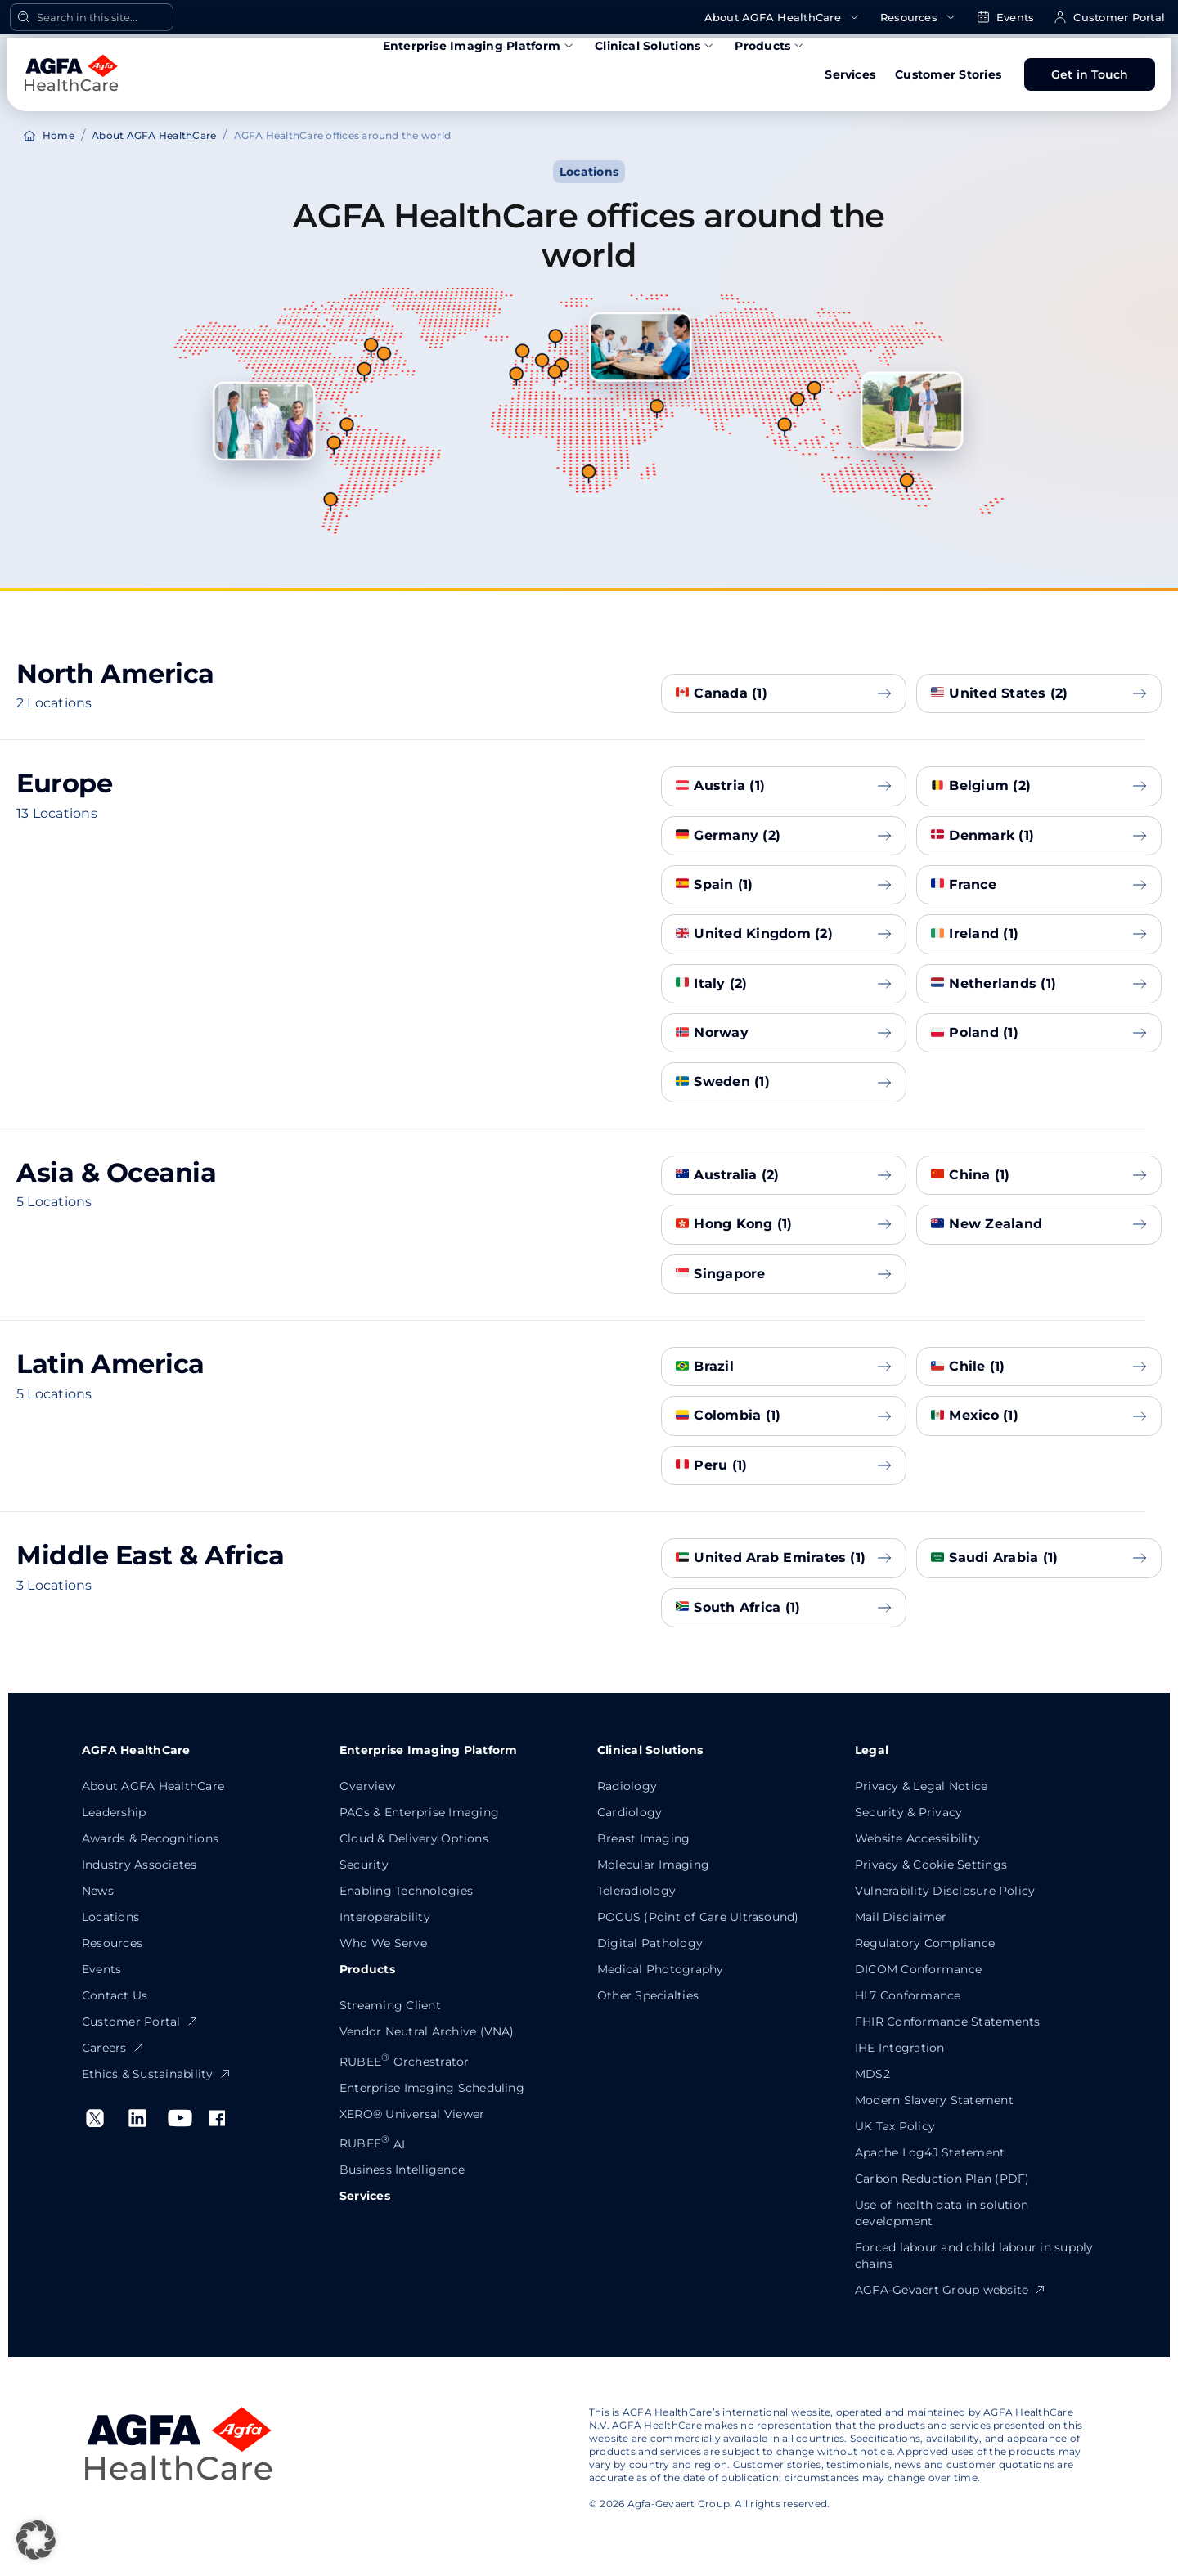  What do you see at coordinates (114, 1995) in the screenshot?
I see `Contact Us` at bounding box center [114, 1995].